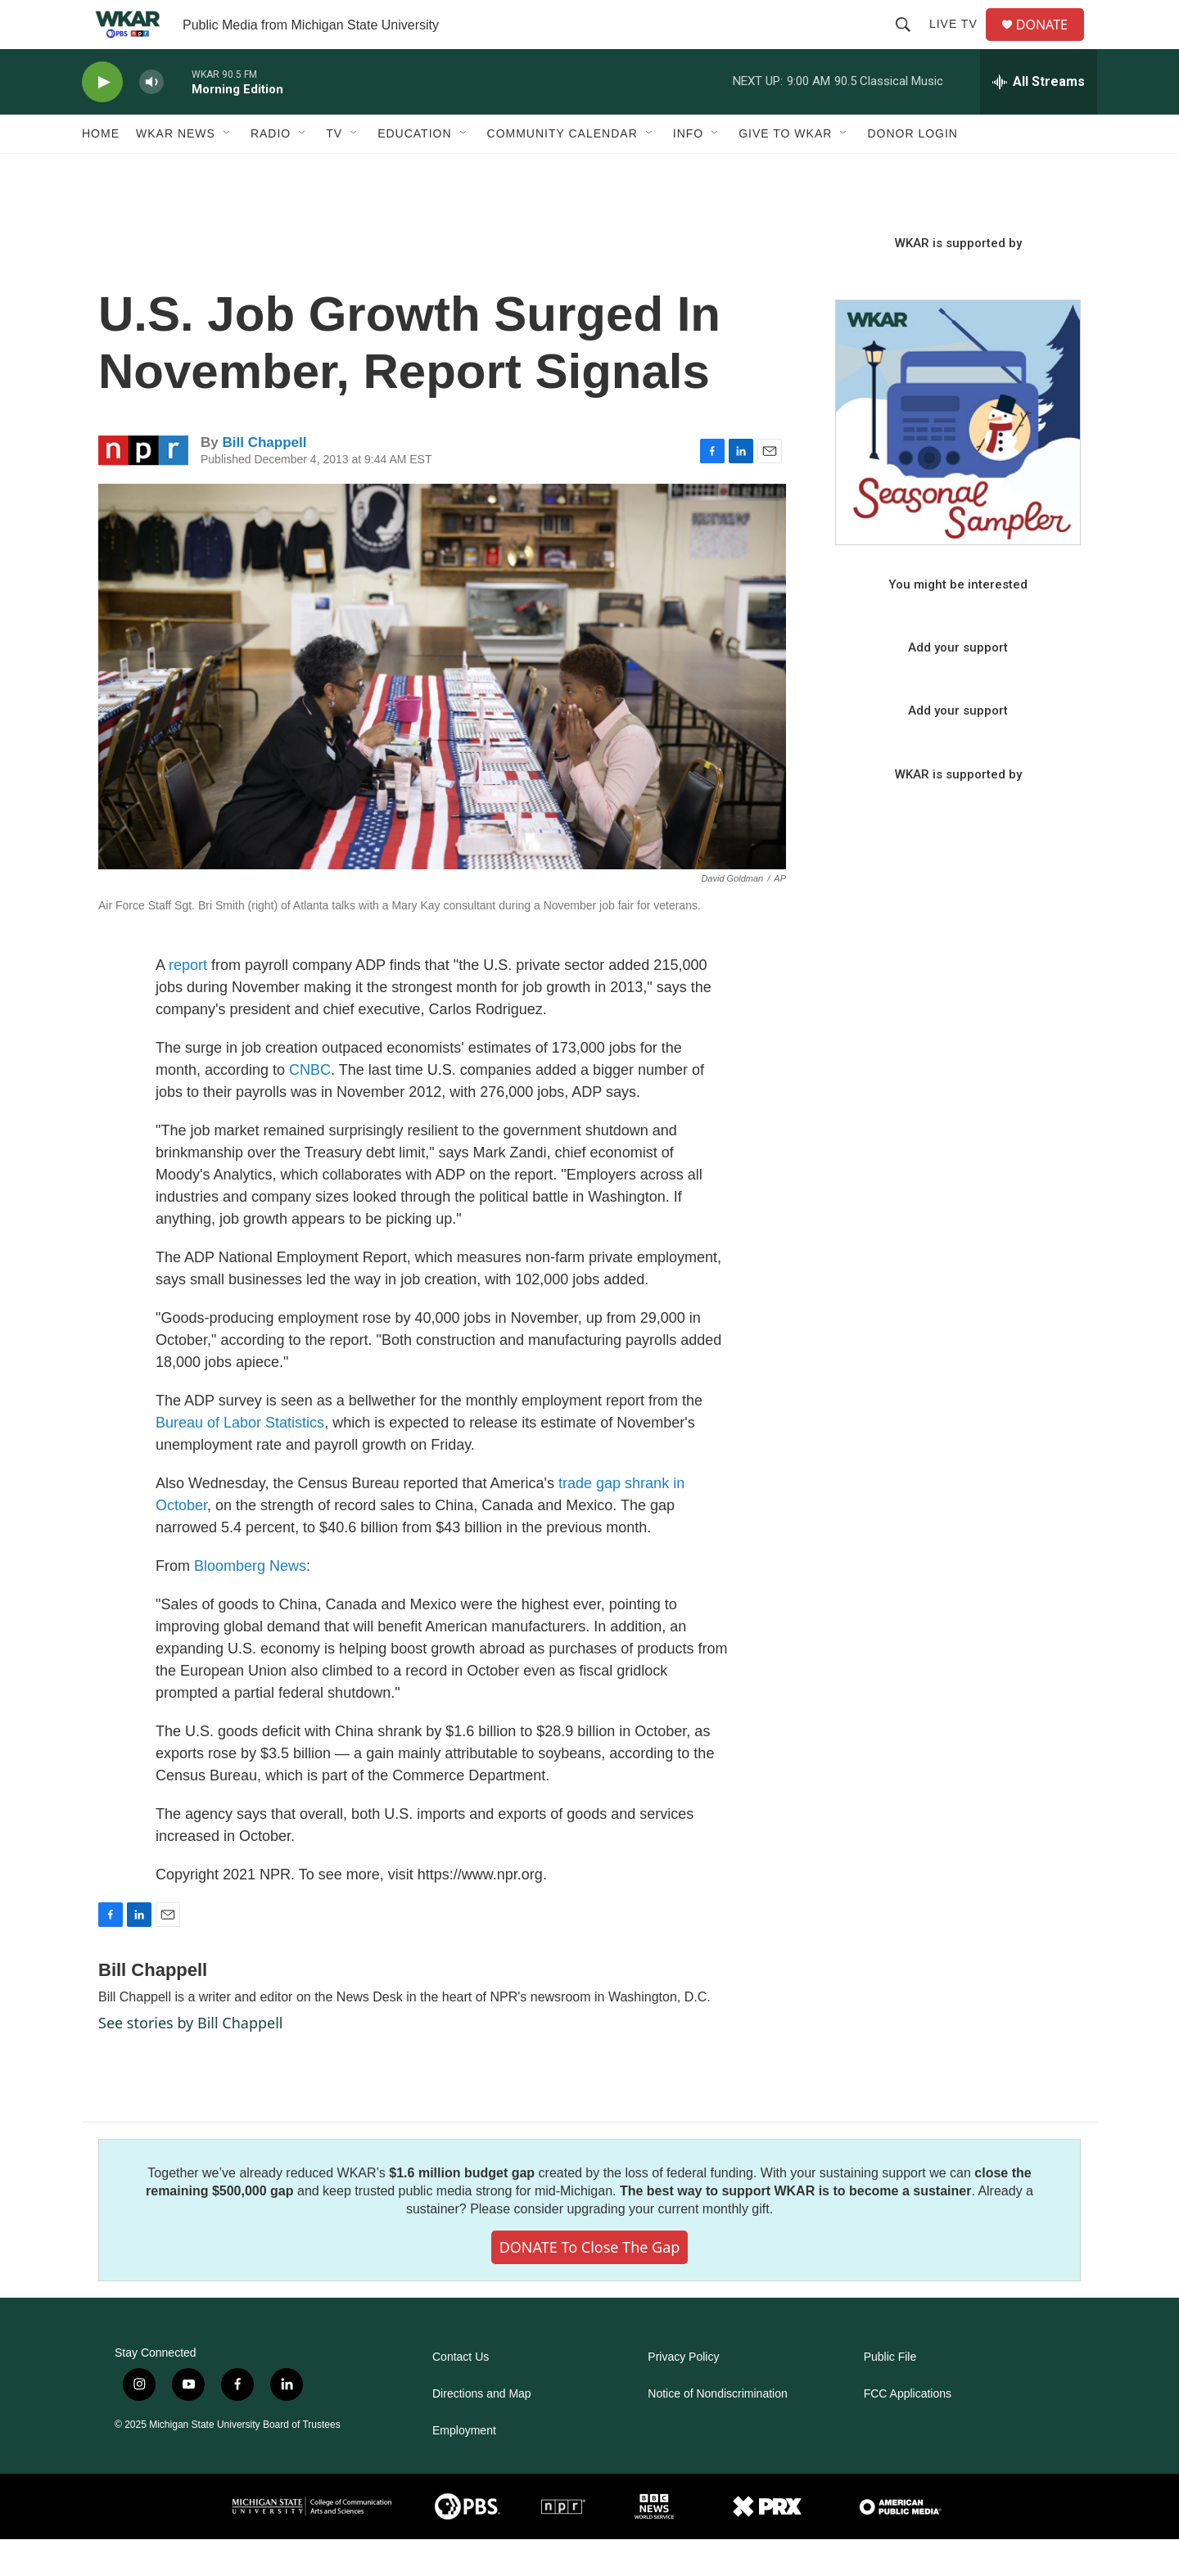 The image size is (1179, 2576). Describe the element at coordinates (1052, 43) in the screenshot. I see `DONATE` at that location.